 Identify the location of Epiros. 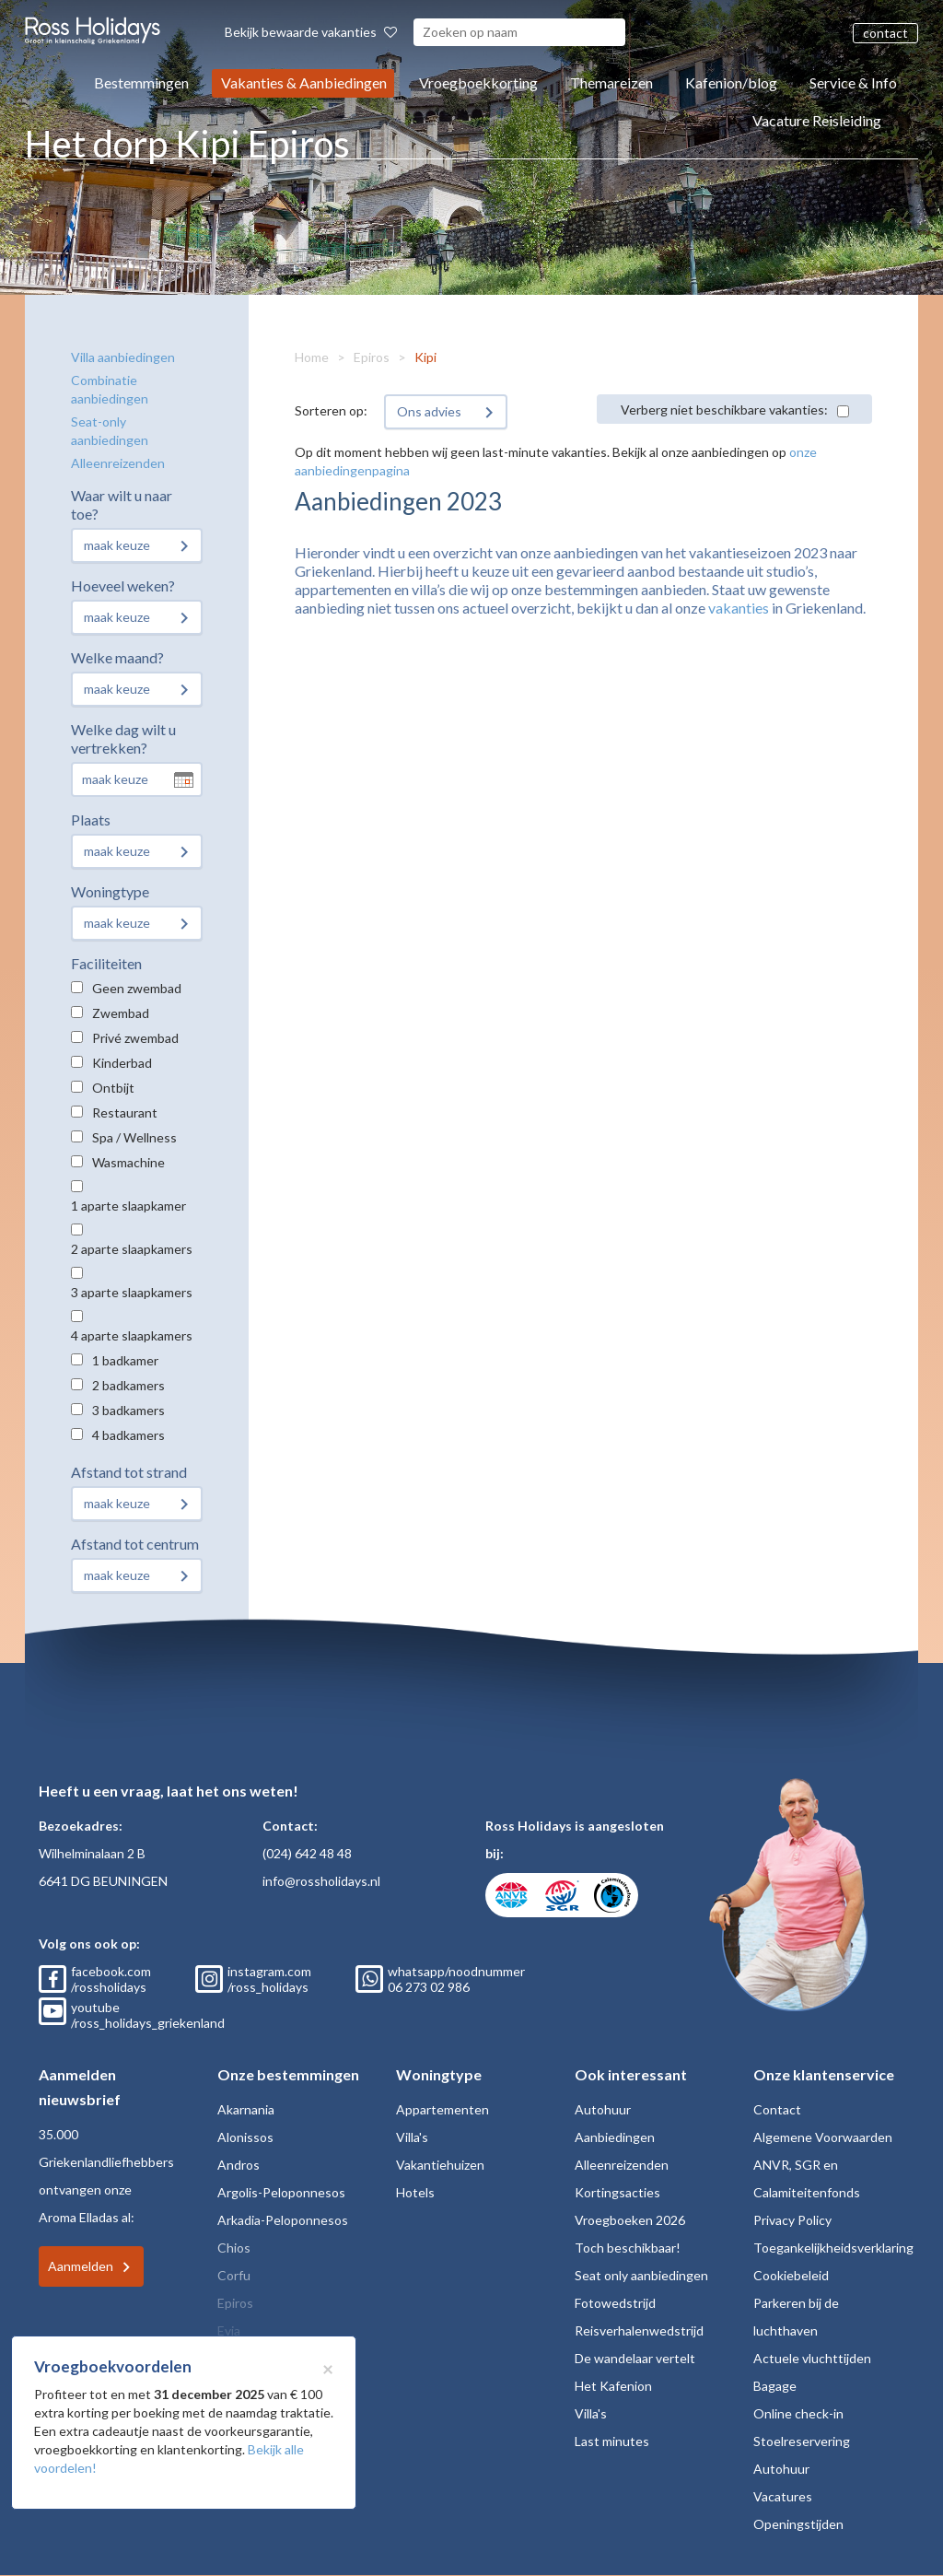
(372, 357).